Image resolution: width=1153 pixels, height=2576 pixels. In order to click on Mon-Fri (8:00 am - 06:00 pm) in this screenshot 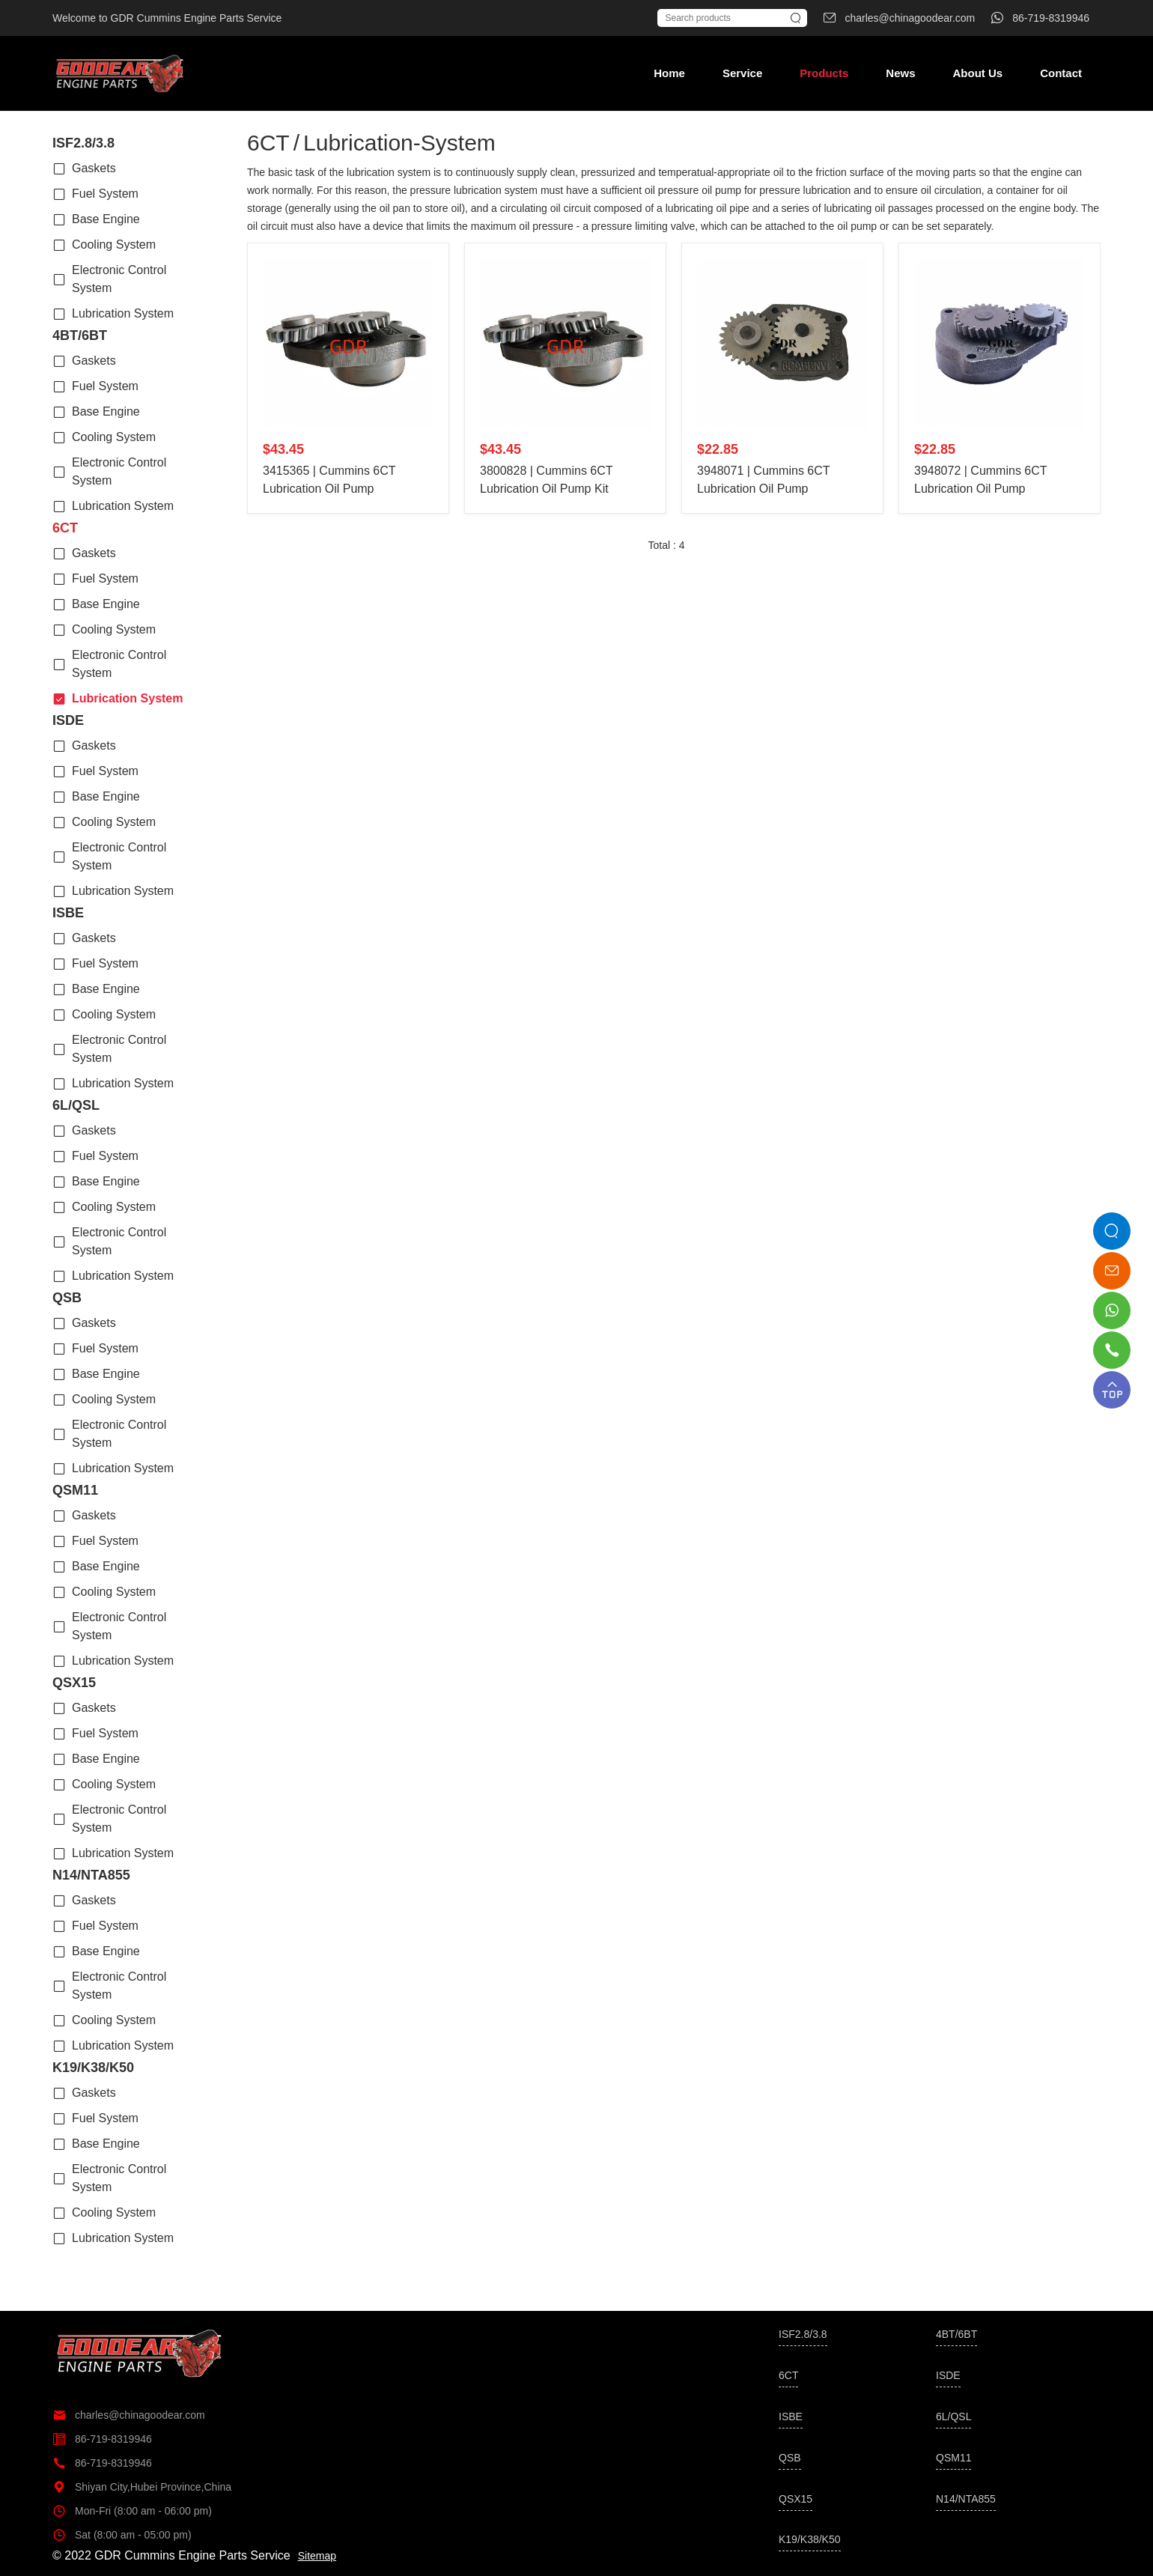, I will do `click(132, 2511)`.